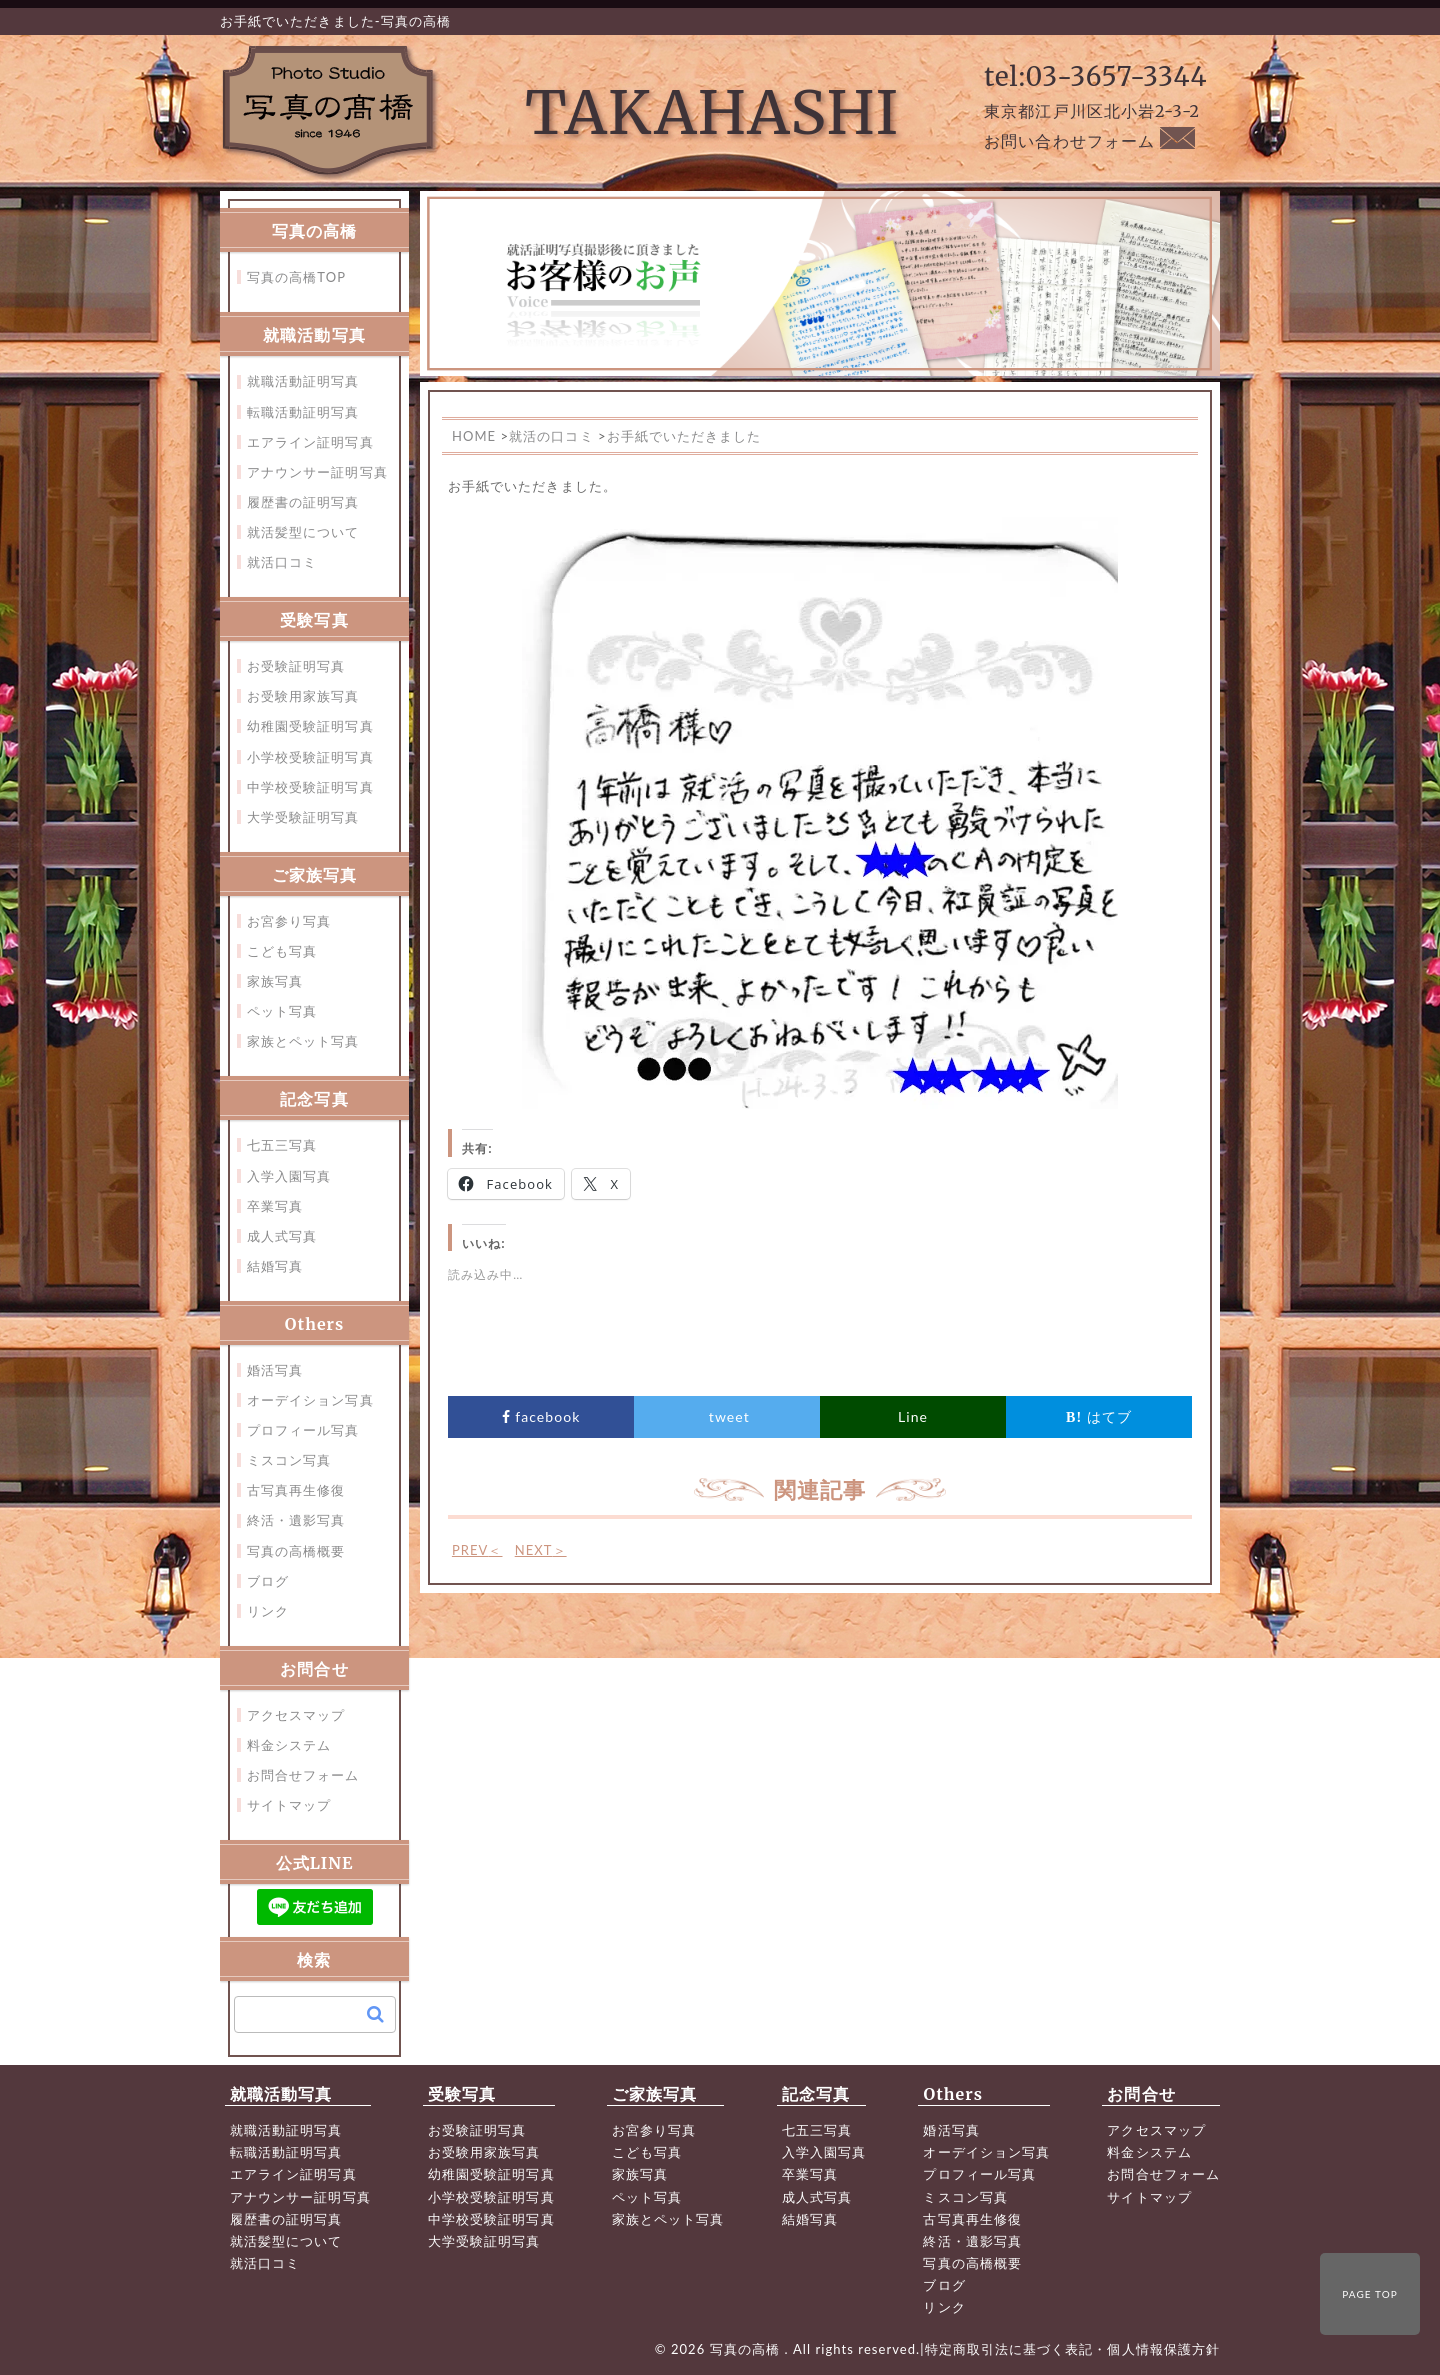 This screenshot has width=1440, height=2375. What do you see at coordinates (310, 787) in the screenshot?
I see `中学校受験証明写真` at bounding box center [310, 787].